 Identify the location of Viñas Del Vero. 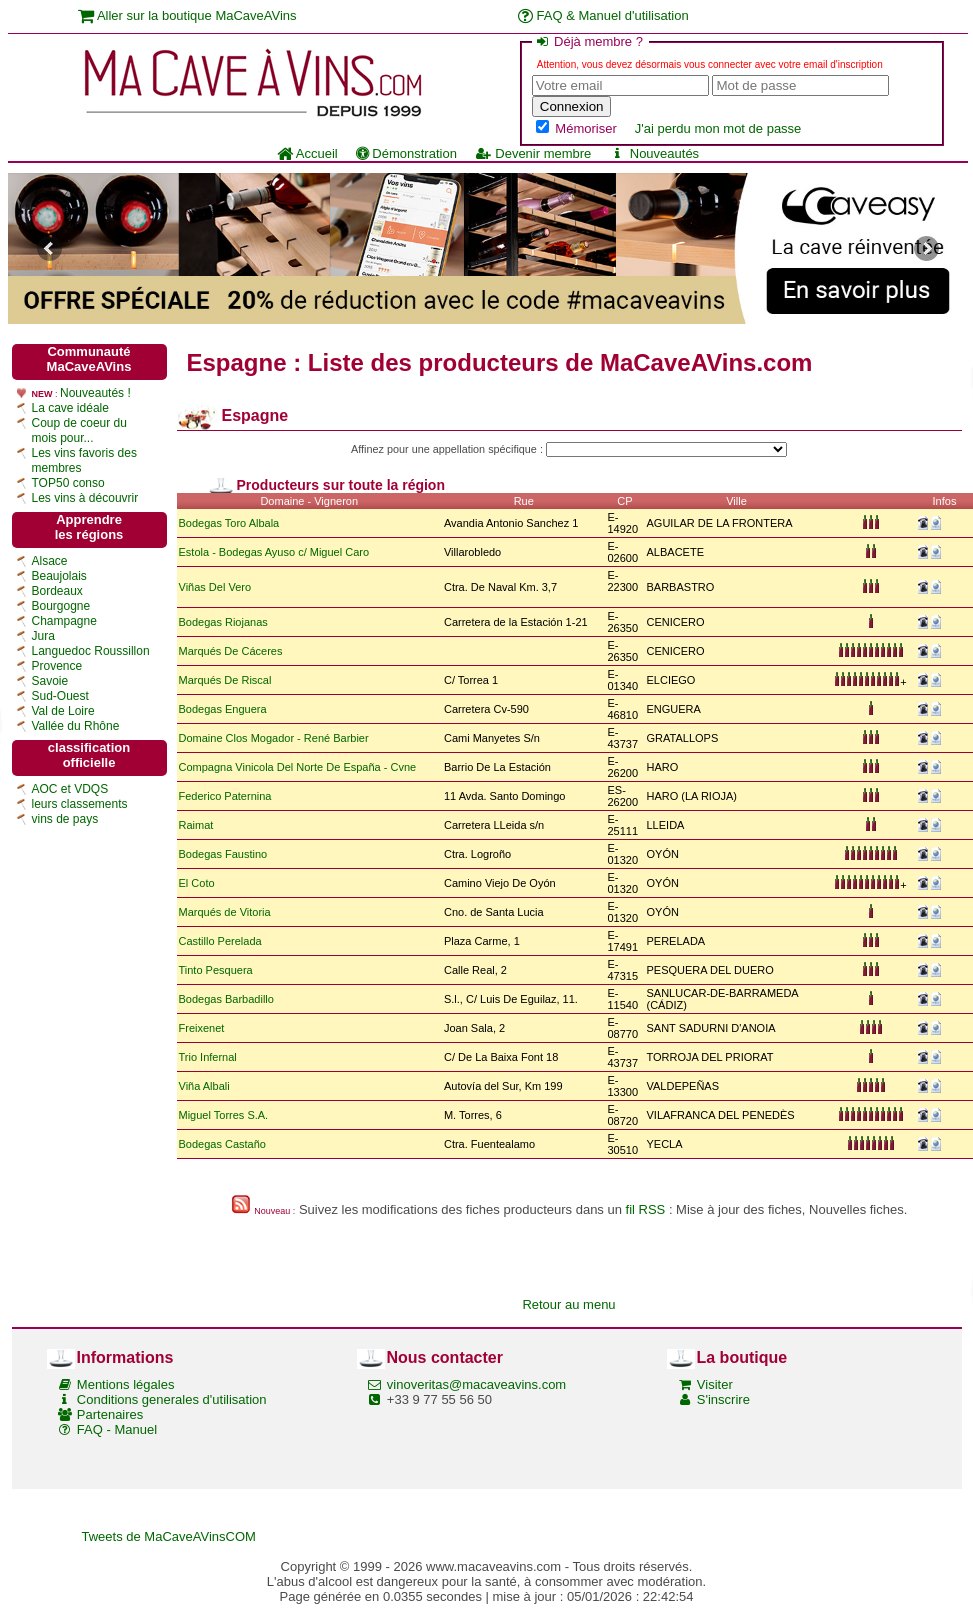
(215, 587).